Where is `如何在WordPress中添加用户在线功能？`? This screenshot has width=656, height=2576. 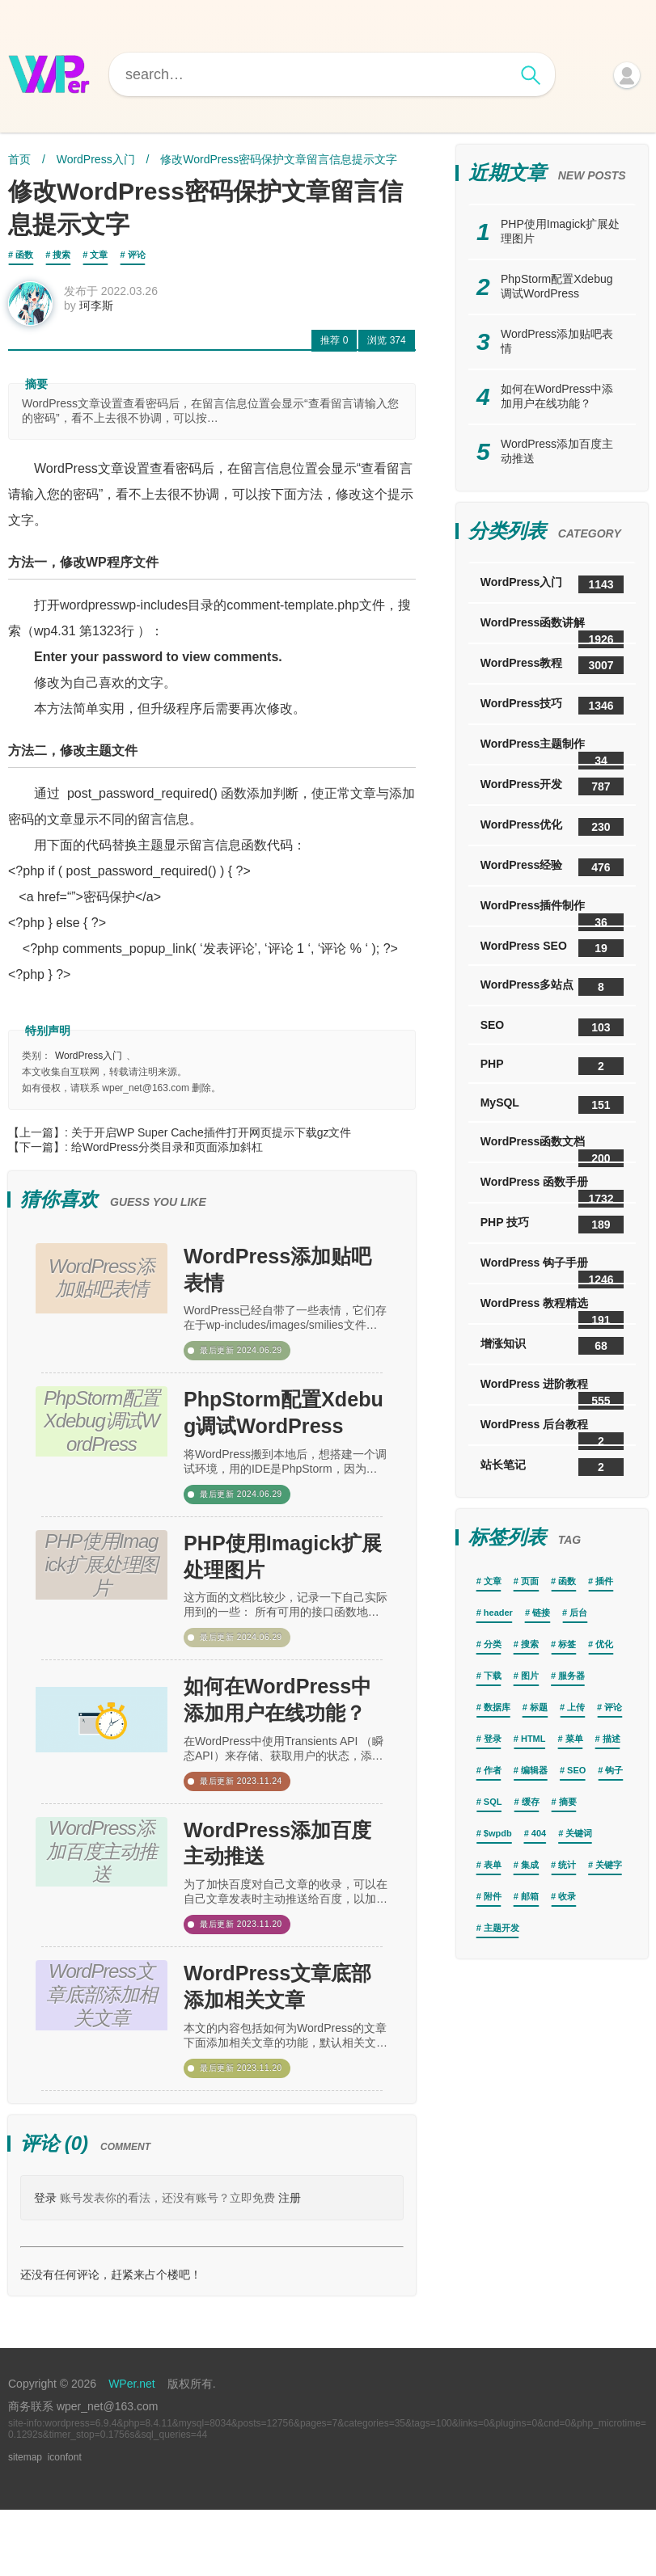
如何在WordPress中添加用户在线功能？ is located at coordinates (284, 1742).